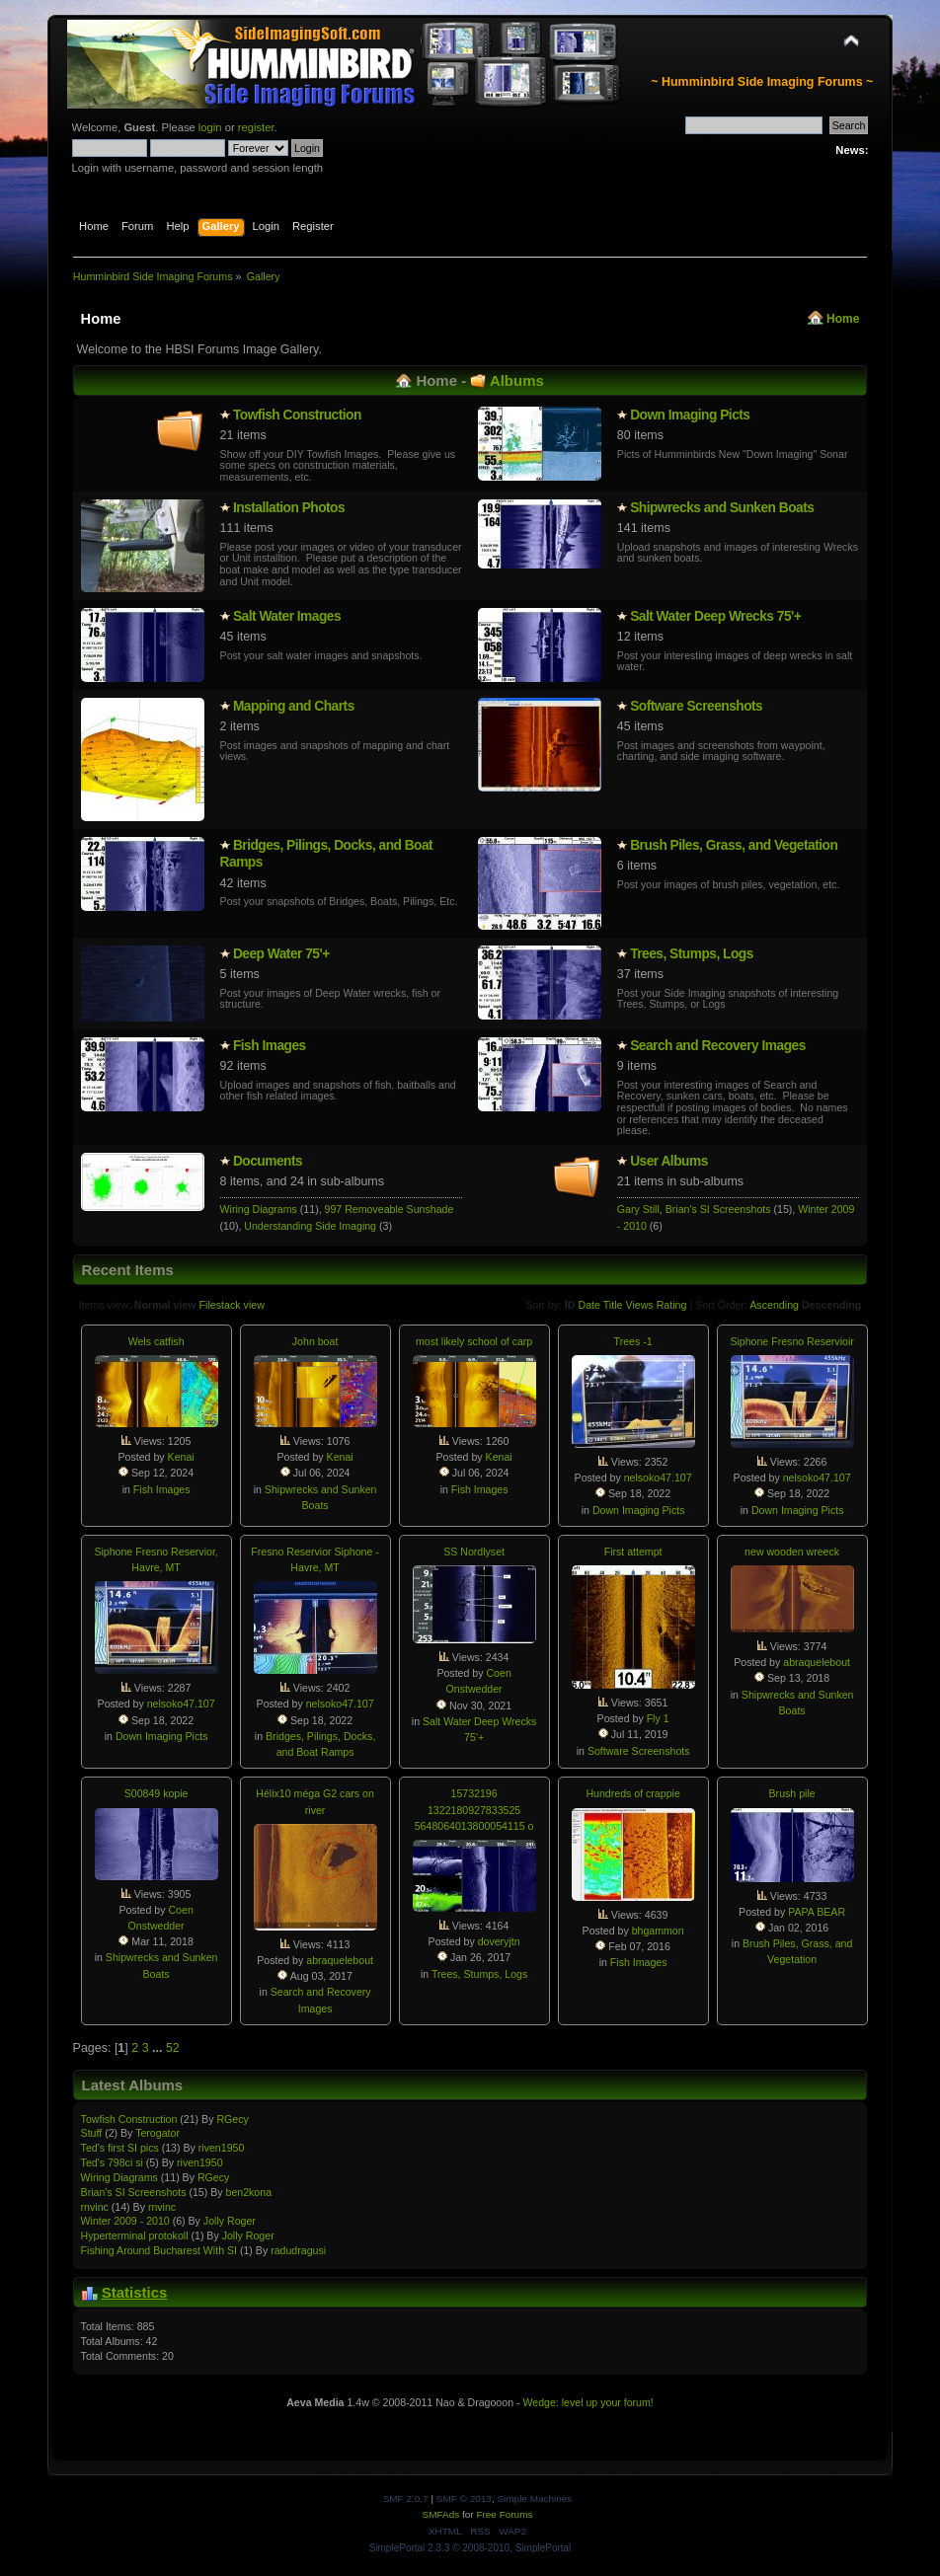  I want to click on Installatio­n Photos, so click(289, 507).